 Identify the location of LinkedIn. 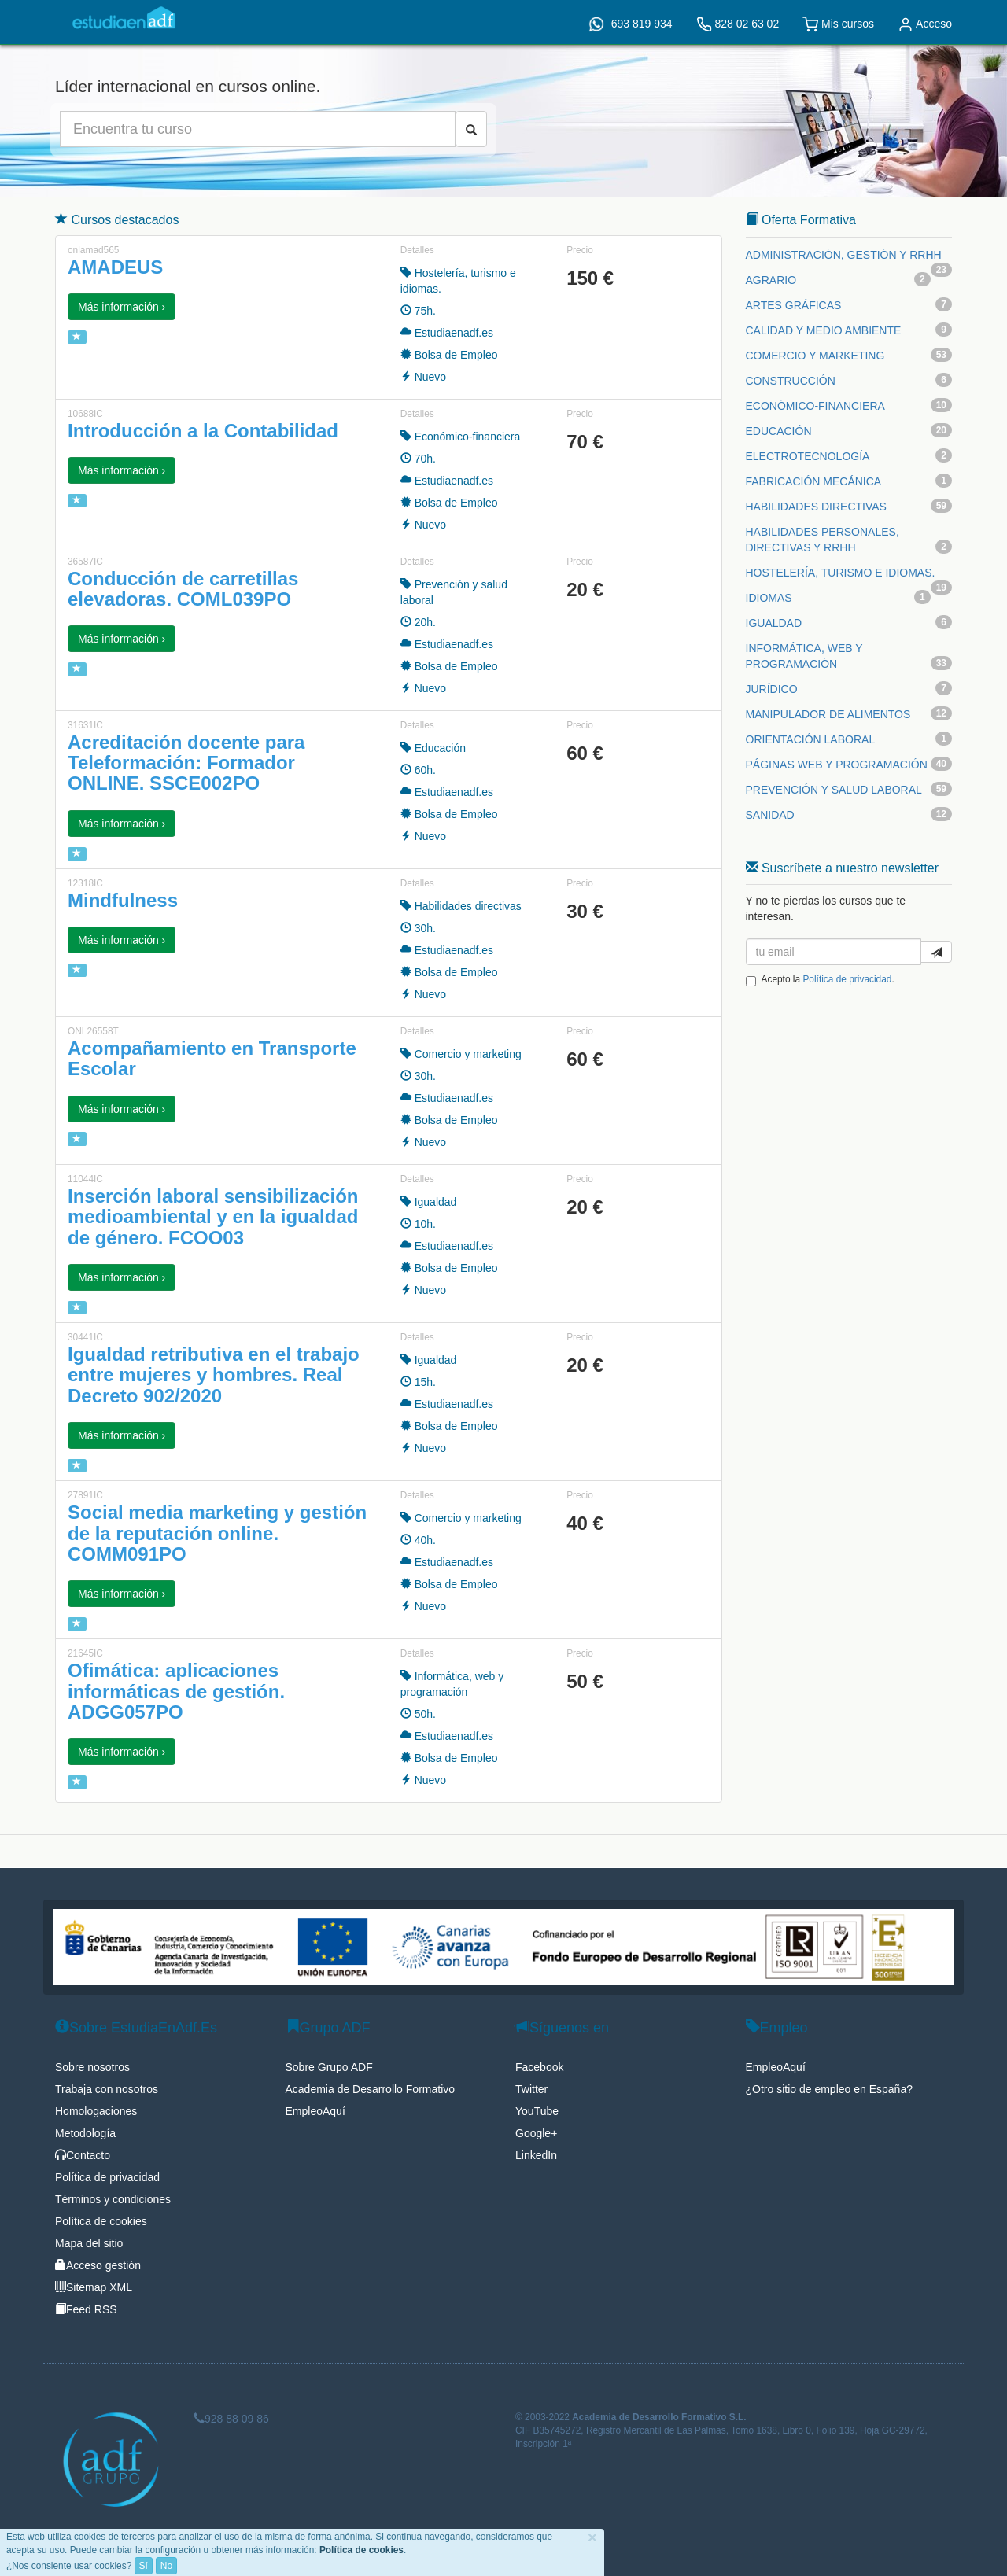
(536, 2155).